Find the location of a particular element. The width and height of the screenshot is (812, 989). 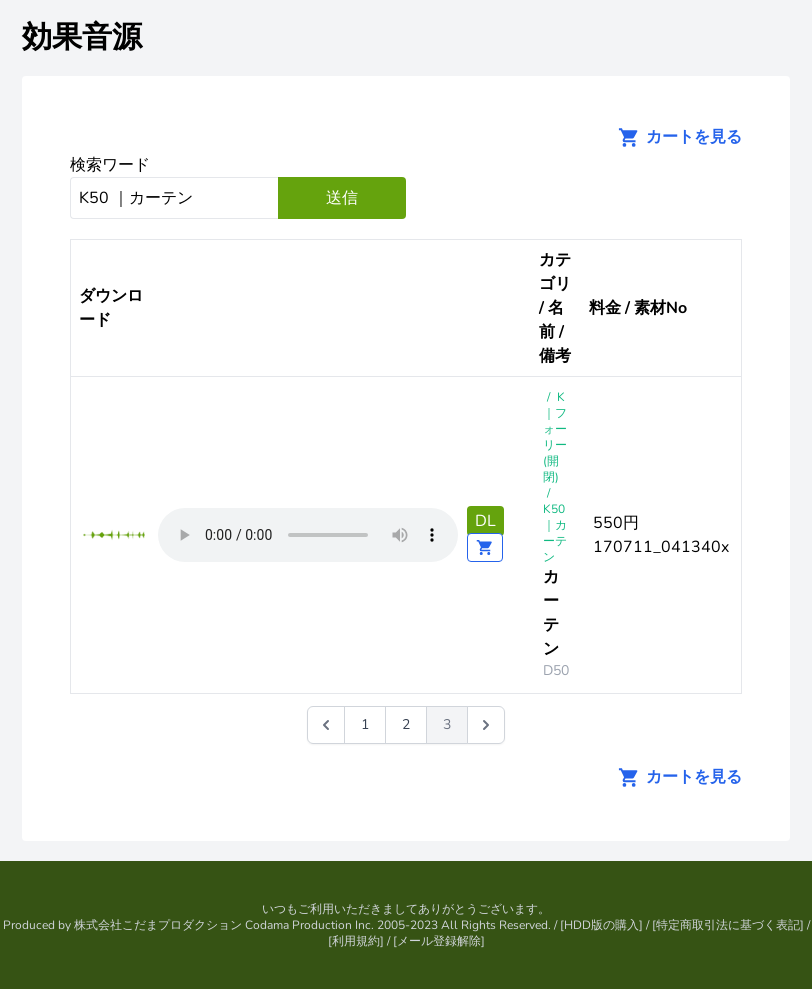

2 [Go to page 2] is located at coordinates (406, 724).